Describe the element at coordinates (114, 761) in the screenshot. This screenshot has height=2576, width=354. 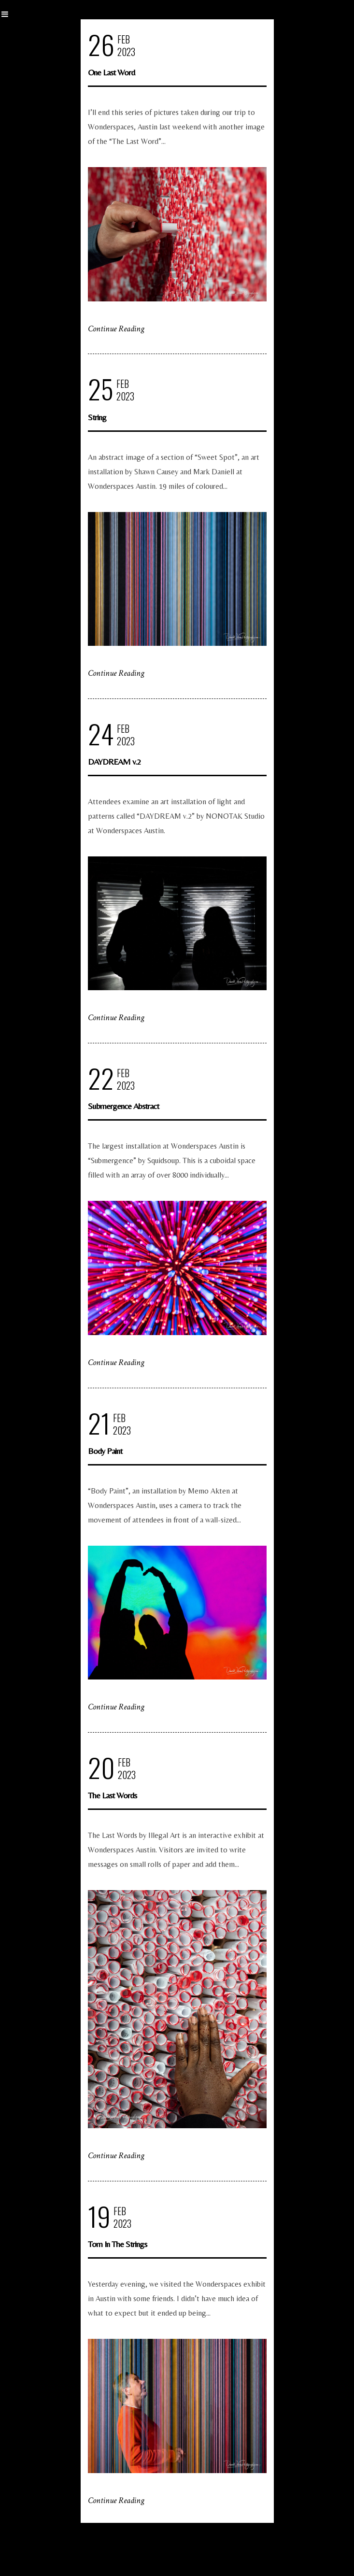
I see `DAYDREAM v.2` at that location.